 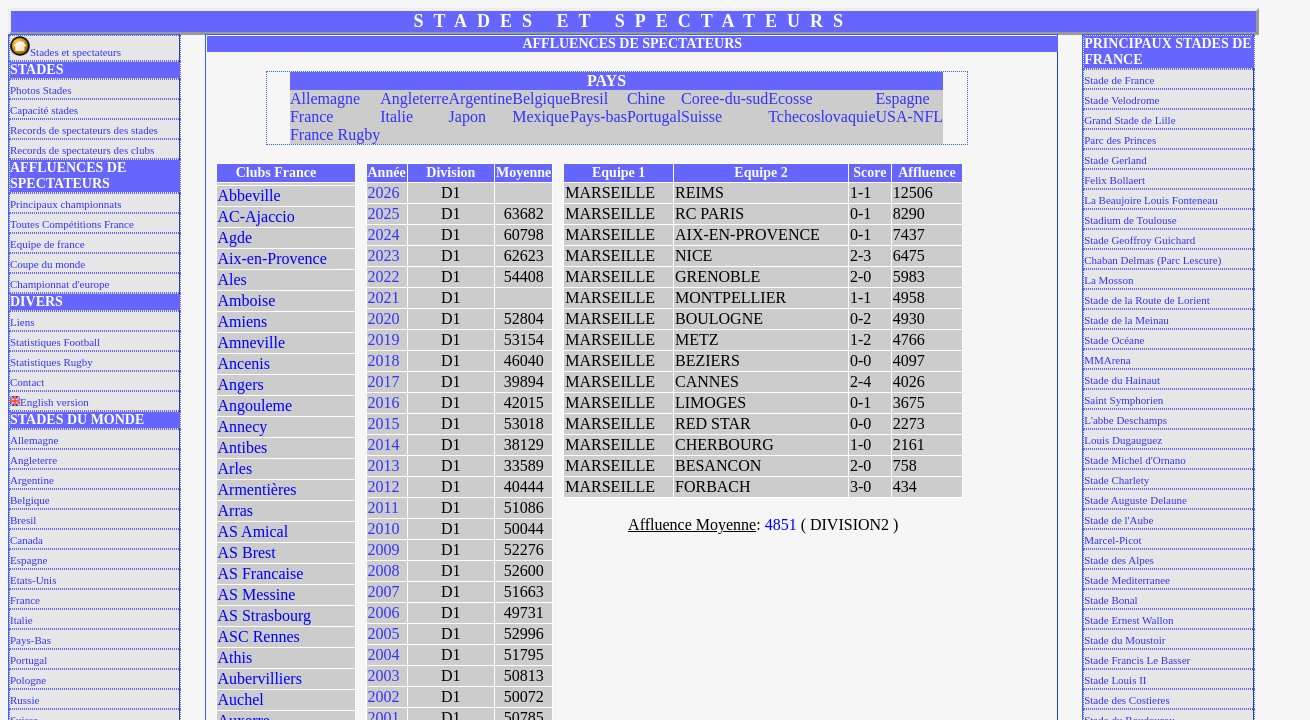 I want to click on Coree-du-sud, so click(x=724, y=98).